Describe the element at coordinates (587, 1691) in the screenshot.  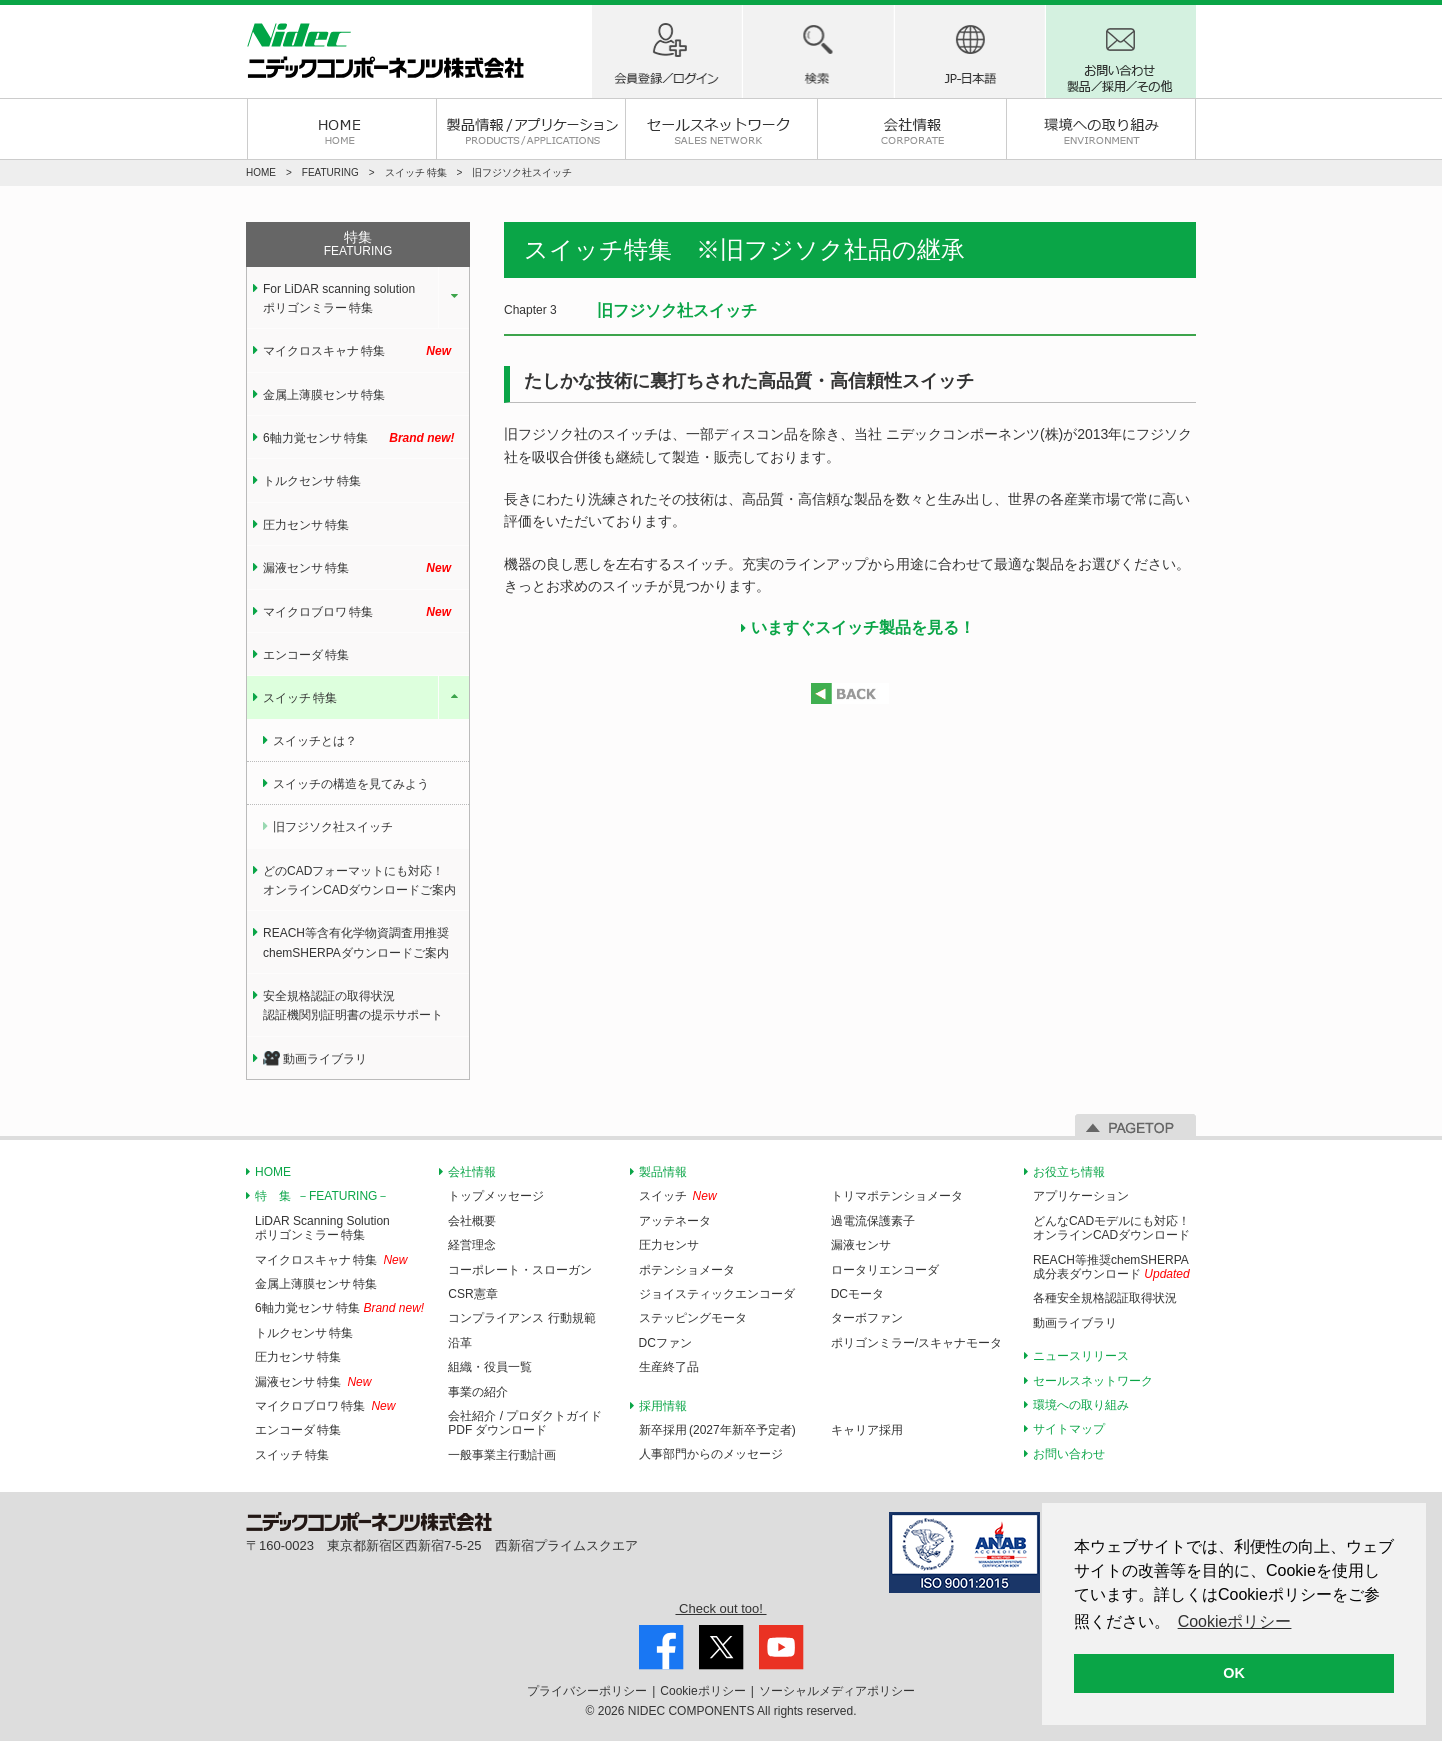
I see `プライバシー` at that location.